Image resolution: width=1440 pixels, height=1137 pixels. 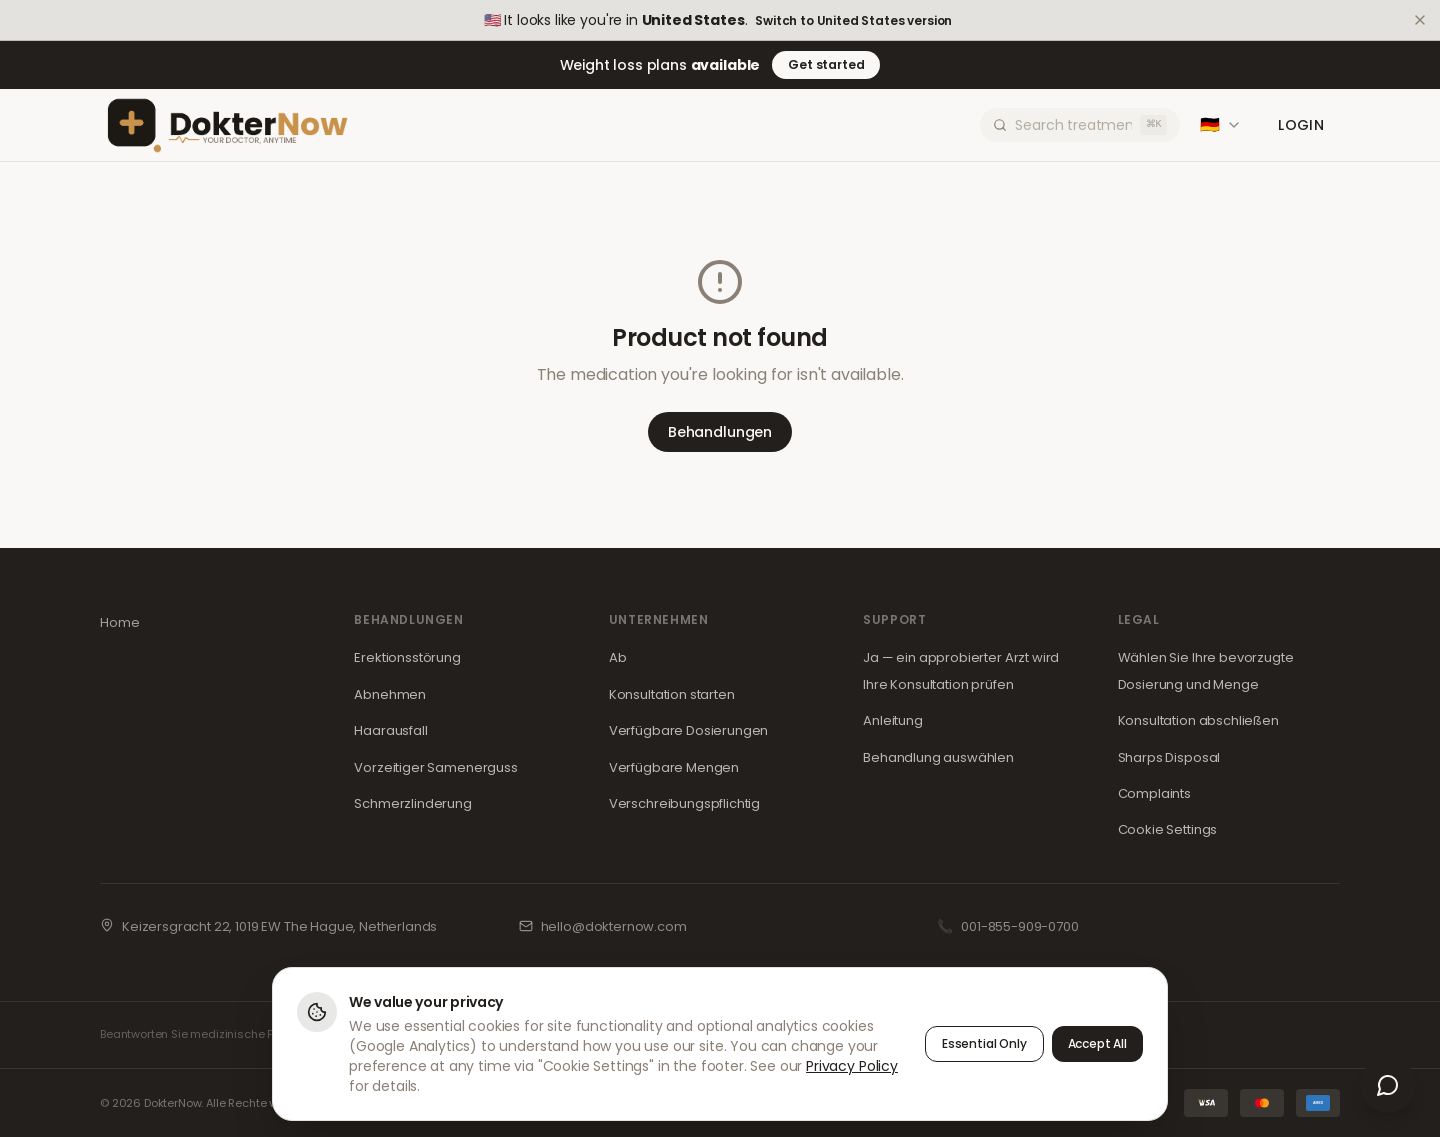 What do you see at coordinates (672, 694) in the screenshot?
I see `Konsultation starten` at bounding box center [672, 694].